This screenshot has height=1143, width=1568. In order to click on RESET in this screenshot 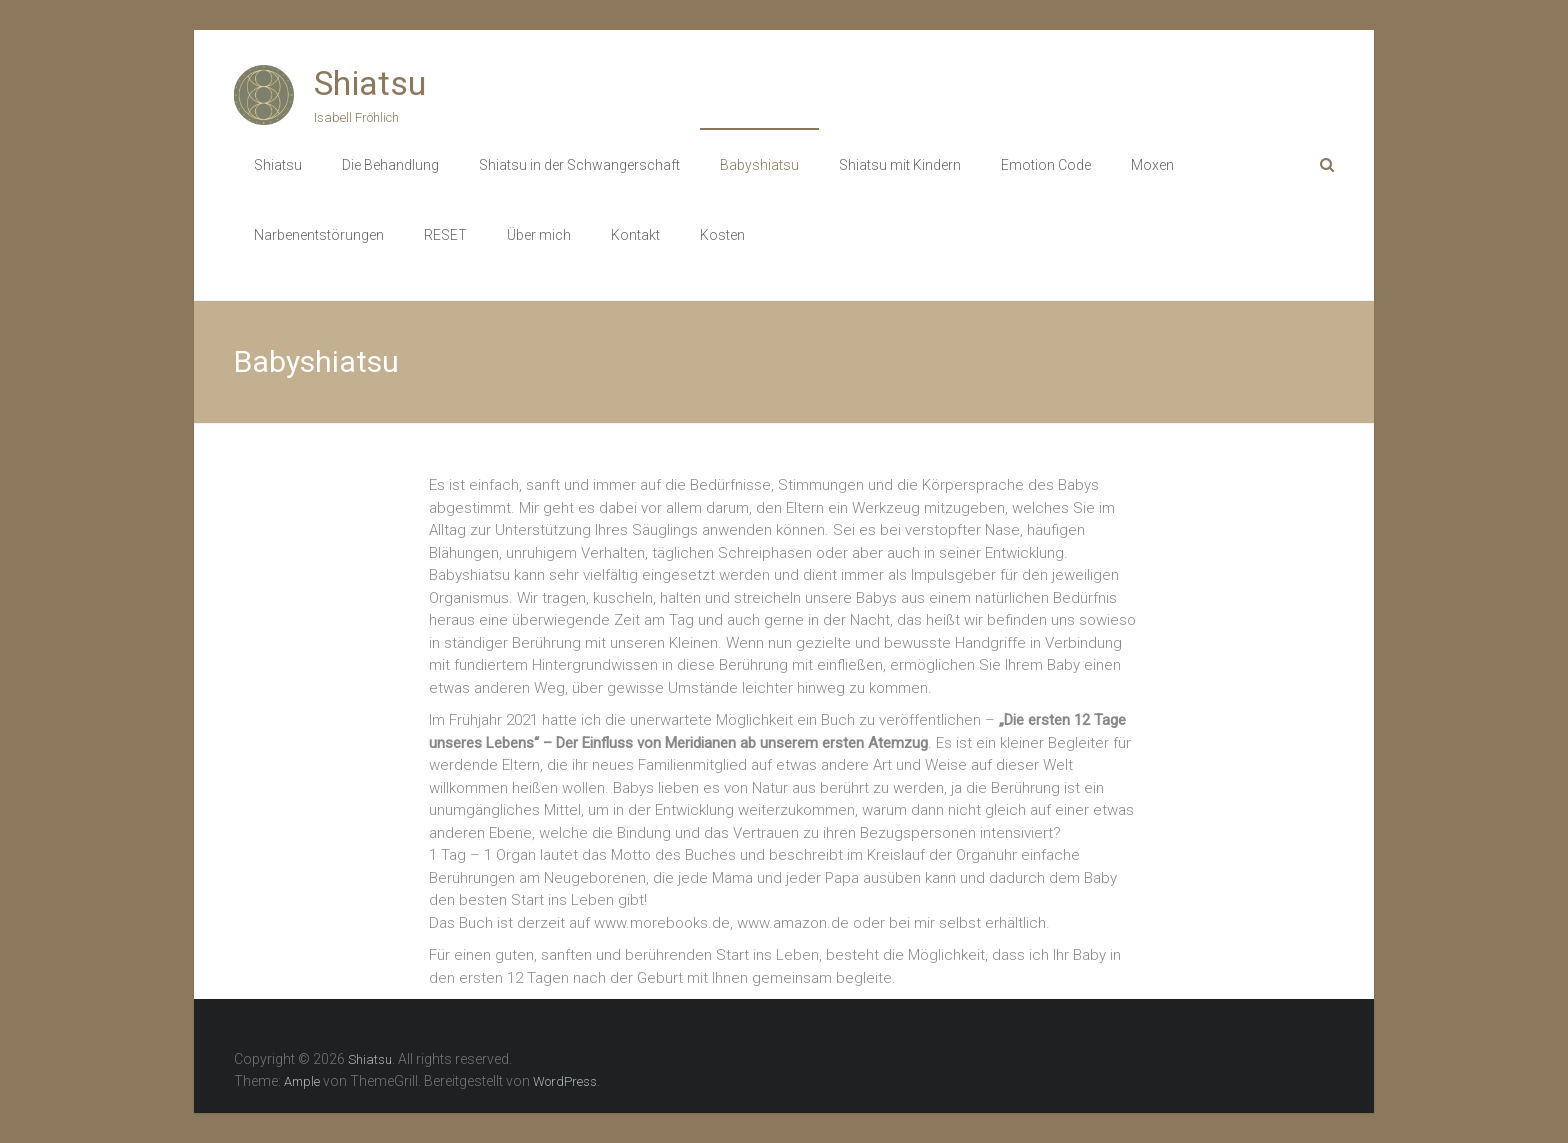, I will do `click(445, 235)`.